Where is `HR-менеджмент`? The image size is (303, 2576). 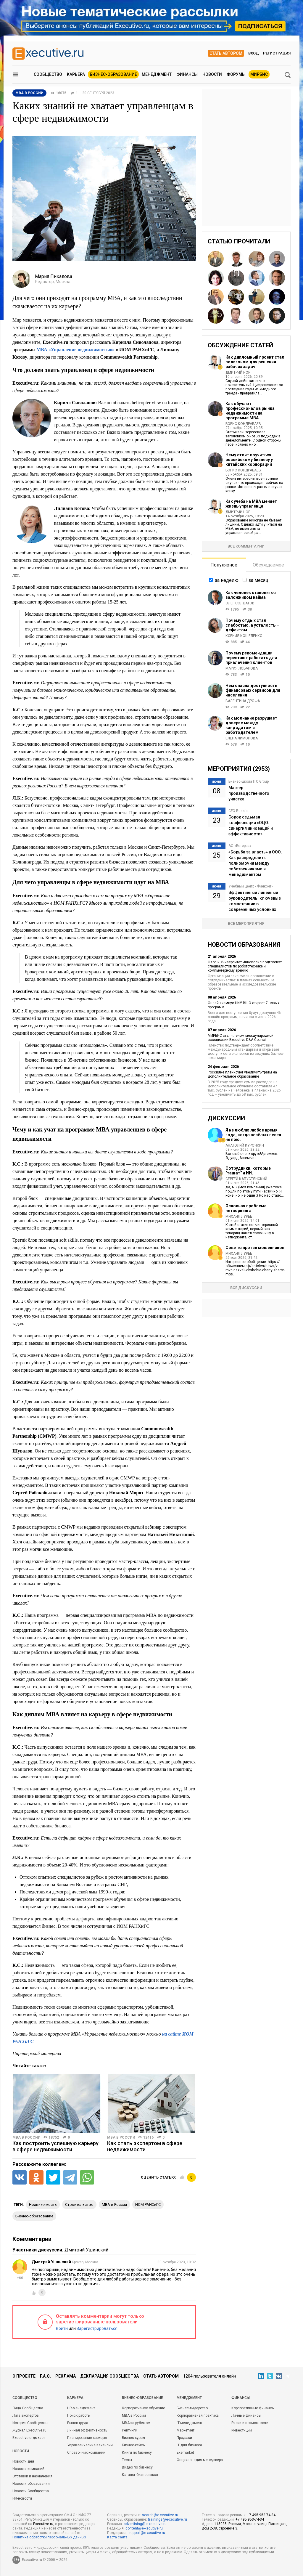 HR-менеджмент is located at coordinates (81, 2408).